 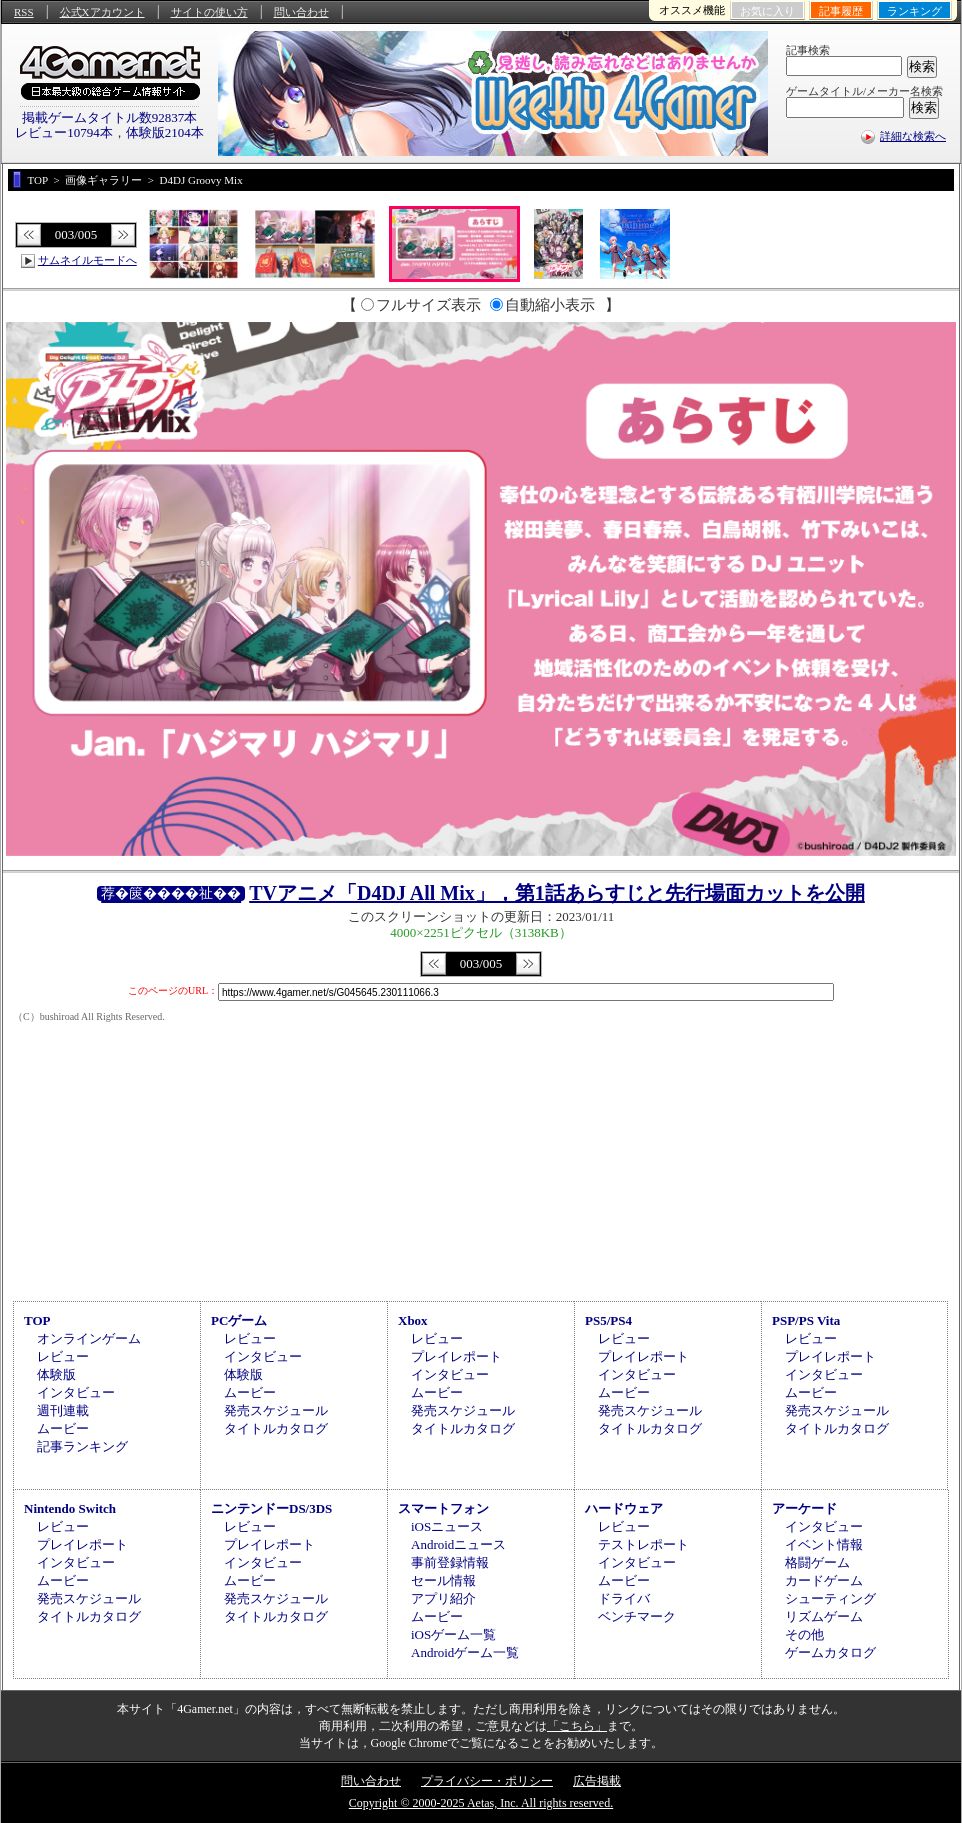 What do you see at coordinates (63, 1356) in the screenshot?
I see `レビュー` at bounding box center [63, 1356].